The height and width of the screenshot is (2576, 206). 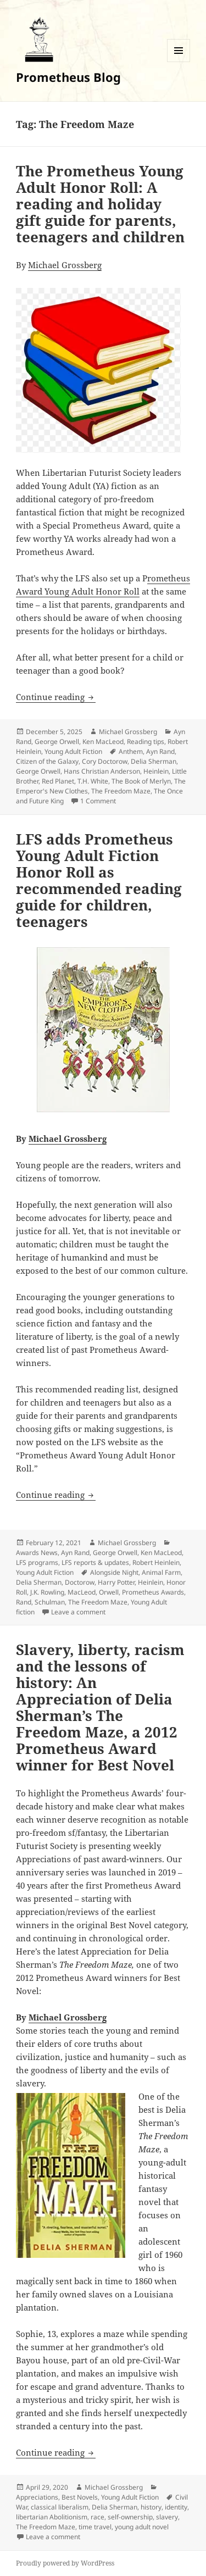 I want to click on LFS adds Prometheus Young Adult Fiction Honor Roll as recommended reading guide for children, teenagers, so click(x=99, y=880).